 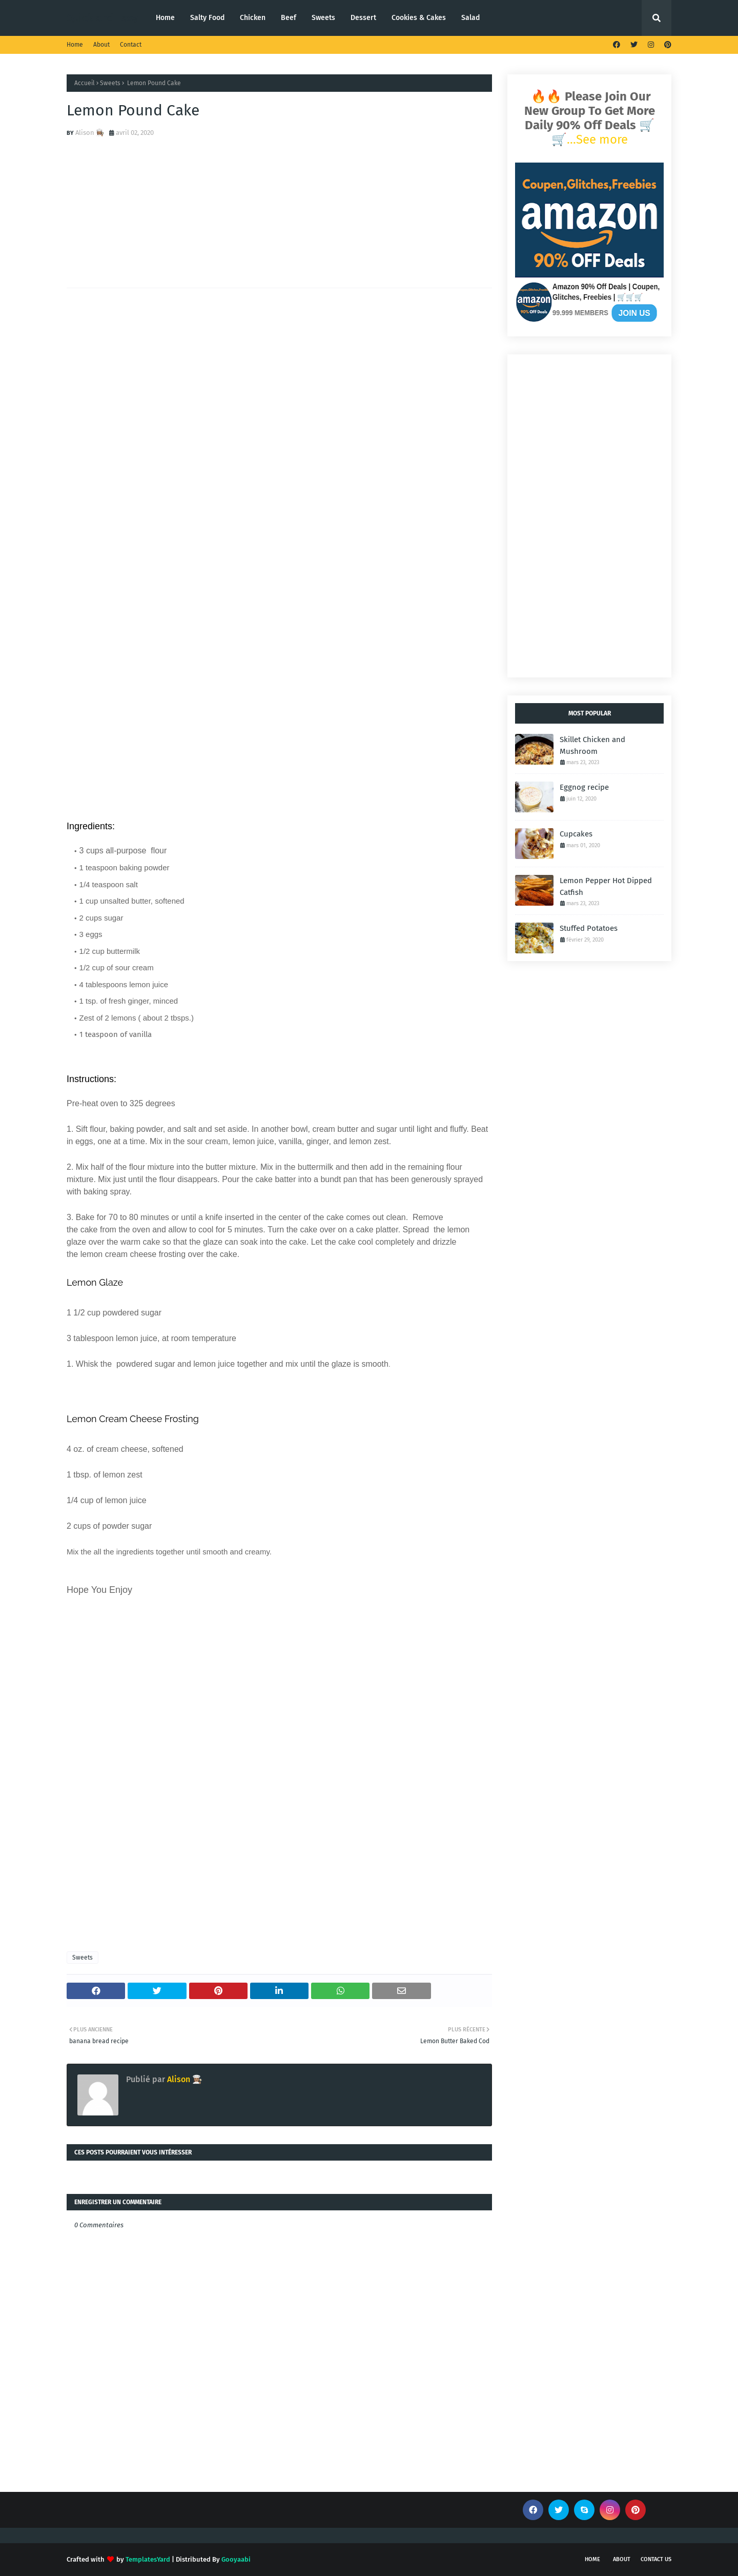 I want to click on Sweets [menuitem], so click(x=323, y=17).